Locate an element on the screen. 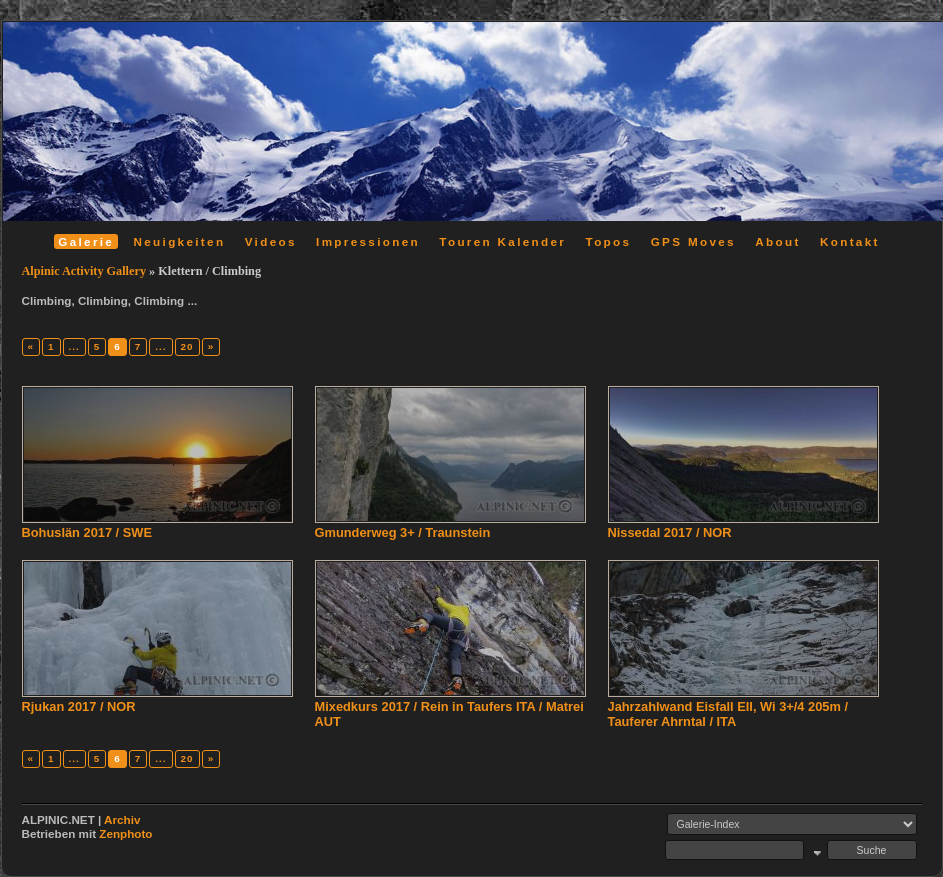 The width and height of the screenshot is (943, 877). Nissedal 2017 / NOR is located at coordinates (670, 532).